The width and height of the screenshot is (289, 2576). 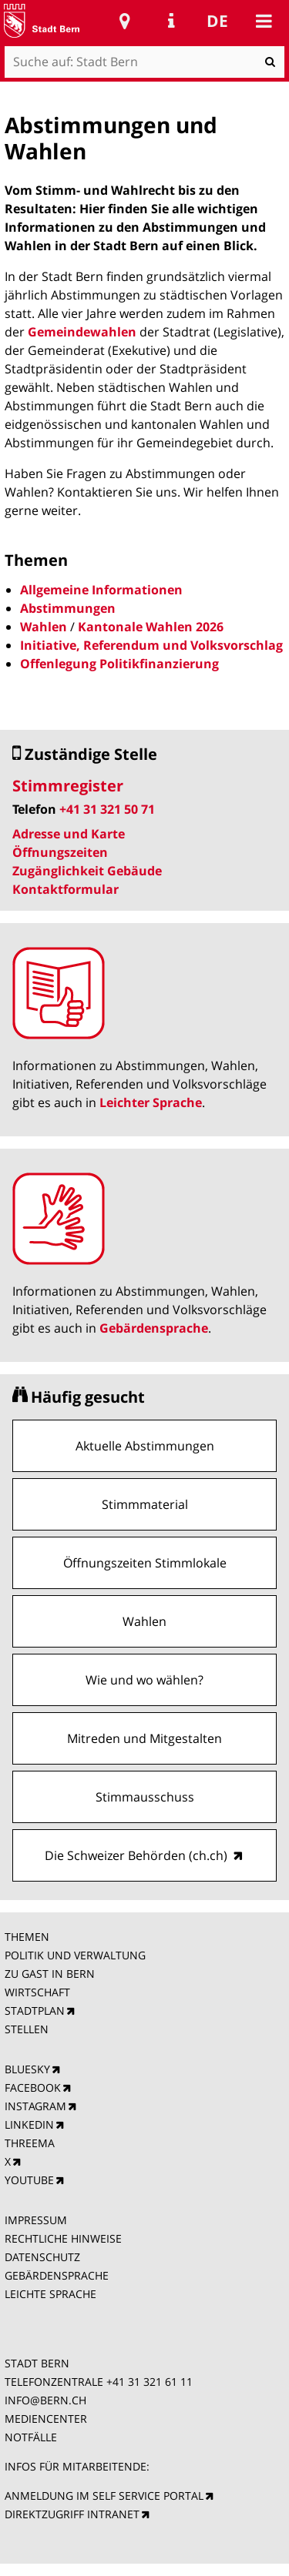 What do you see at coordinates (104, 2495) in the screenshot?
I see `ANMELDUNG IM SELF SERVICE PORTAL` at bounding box center [104, 2495].